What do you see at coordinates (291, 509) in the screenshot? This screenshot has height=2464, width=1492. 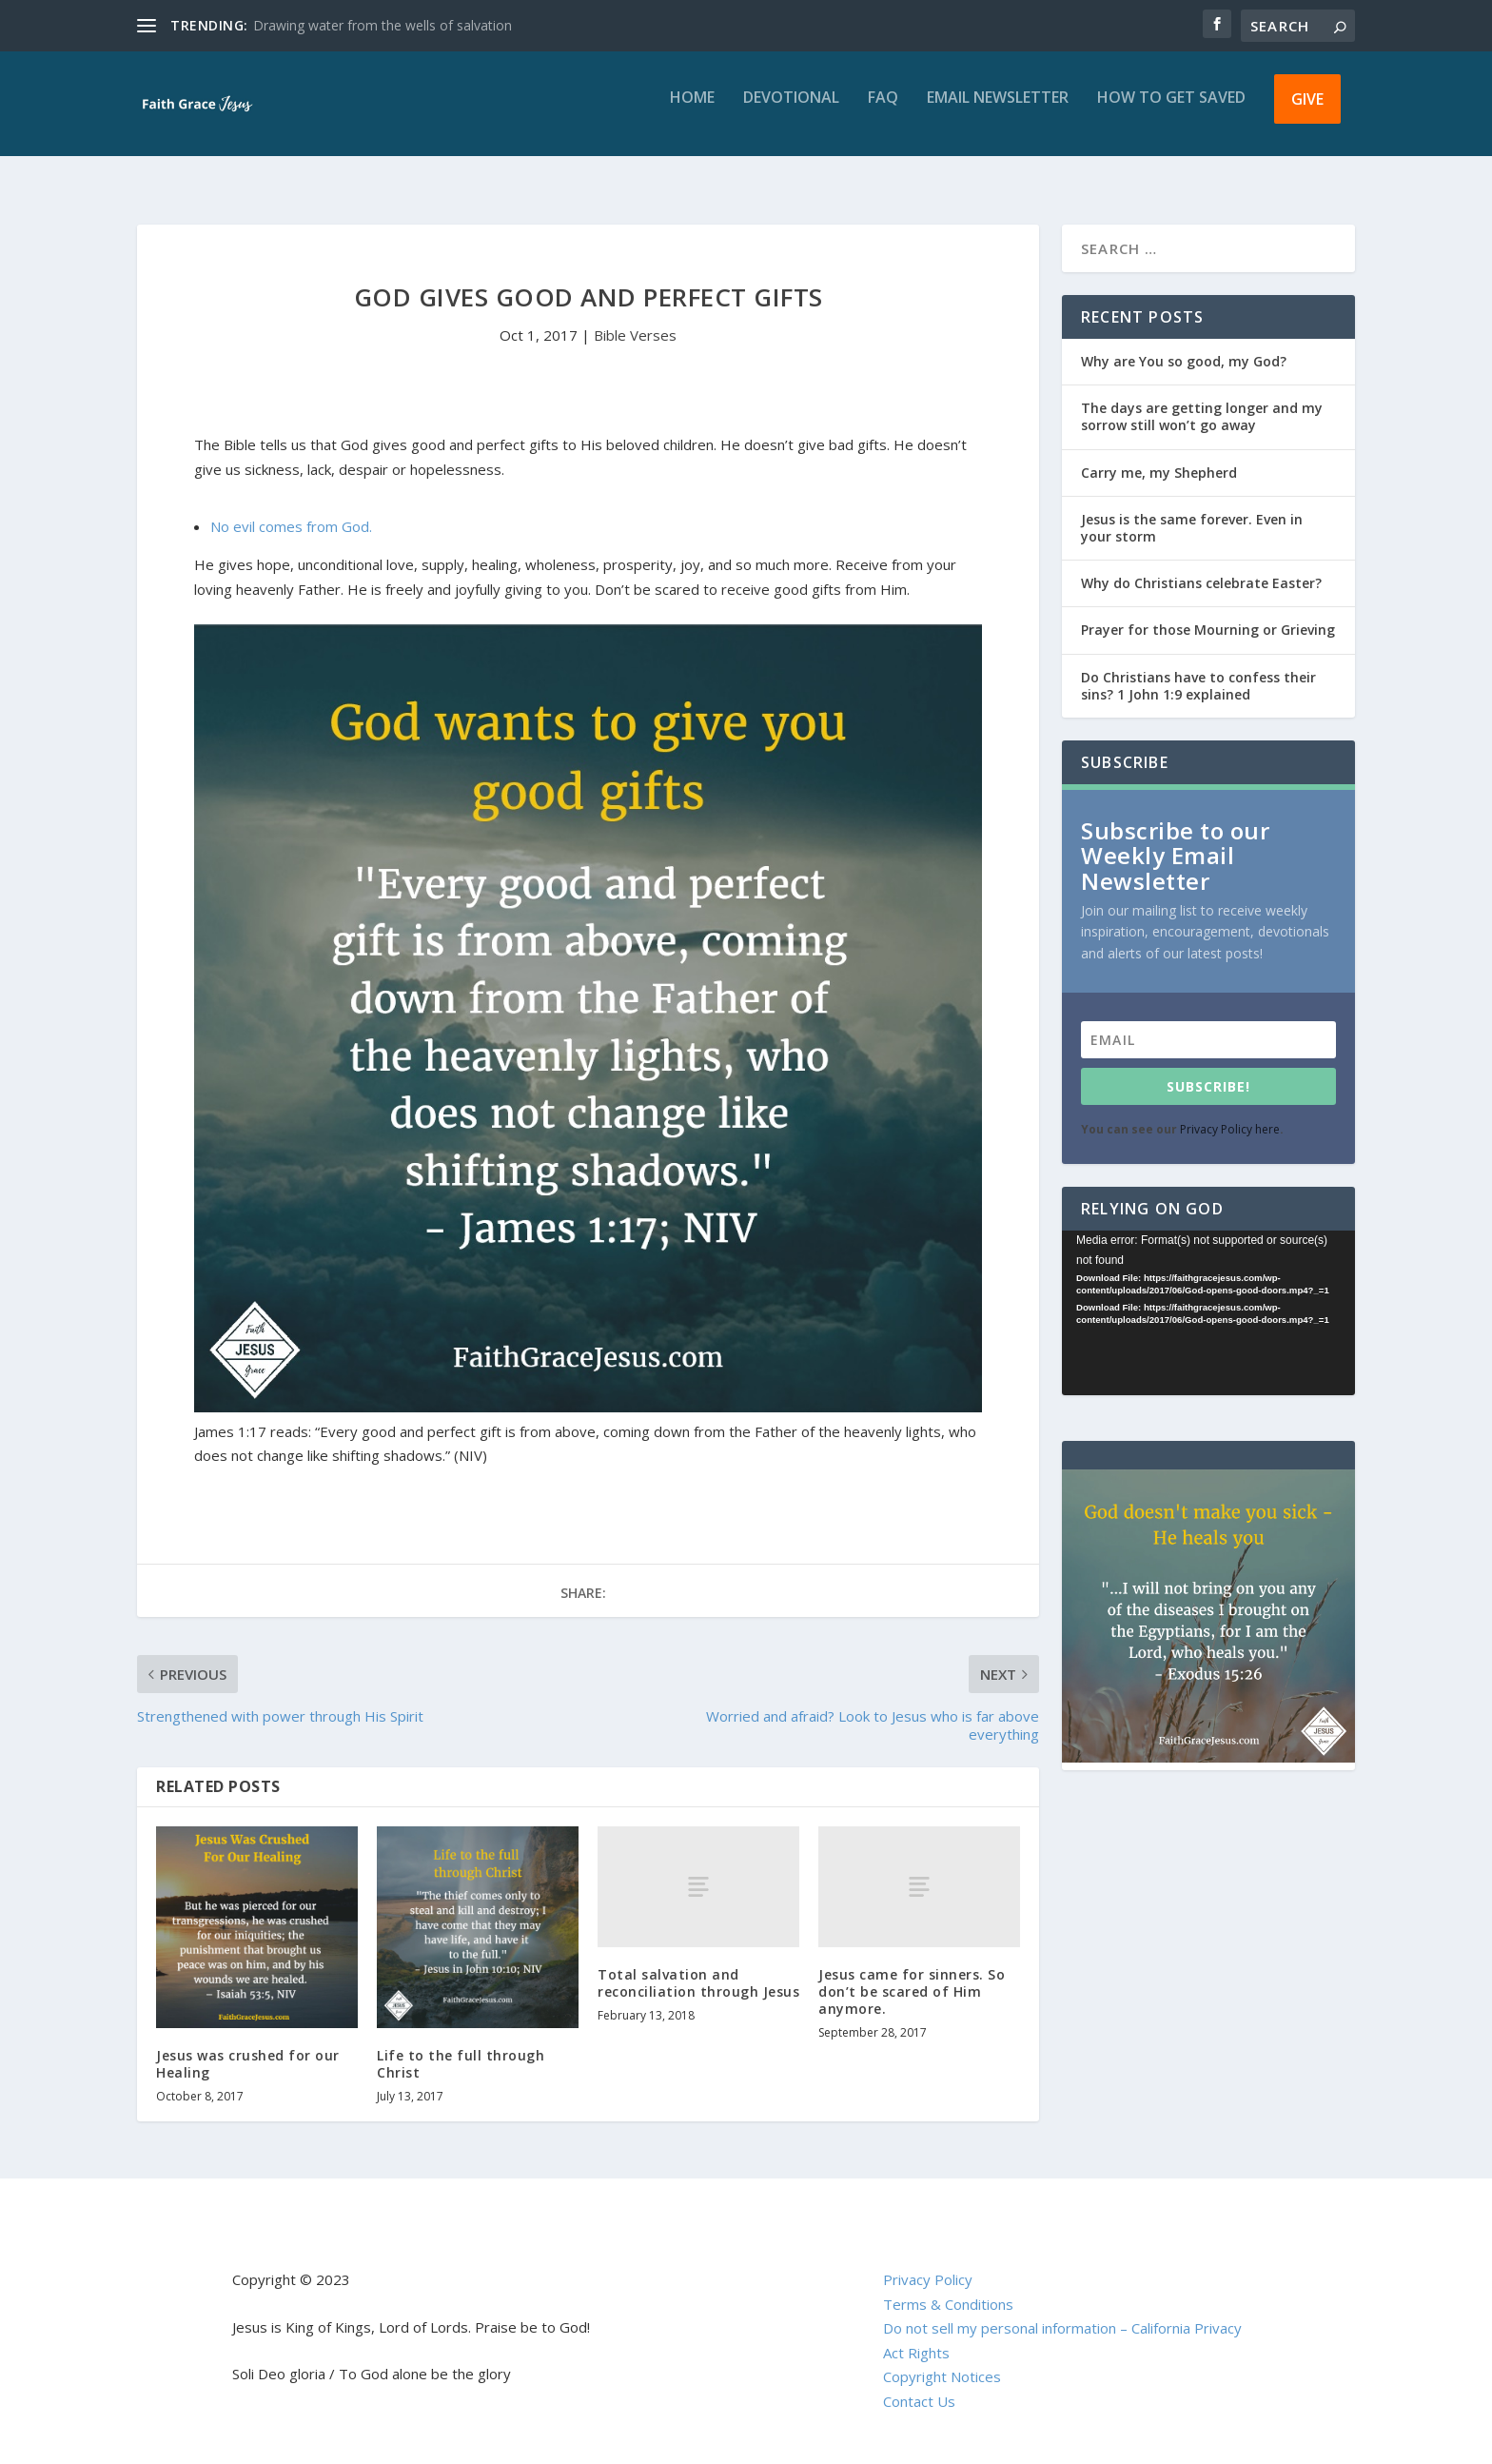 I see `No evil comes from God.` at bounding box center [291, 509].